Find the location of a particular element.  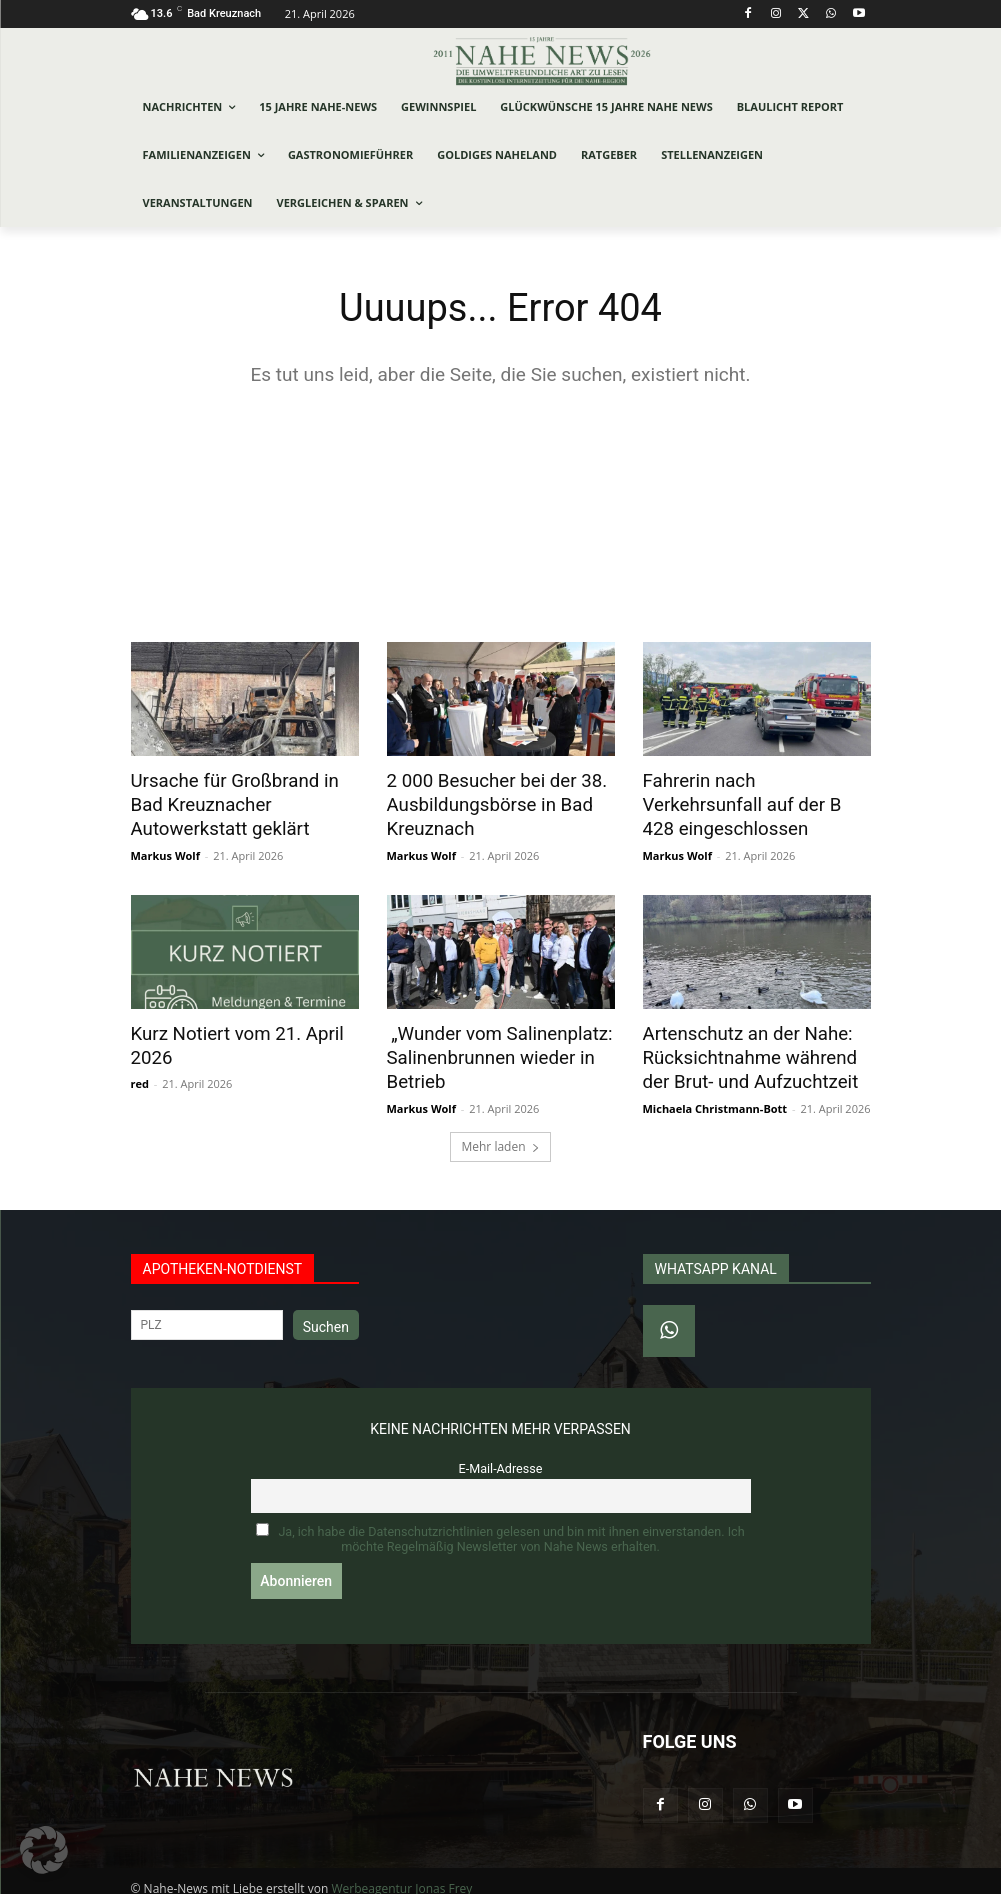

Fahrerin nach Verkehrsunfall auf der B 428 eingeschlossen is located at coordinates (754, 791).